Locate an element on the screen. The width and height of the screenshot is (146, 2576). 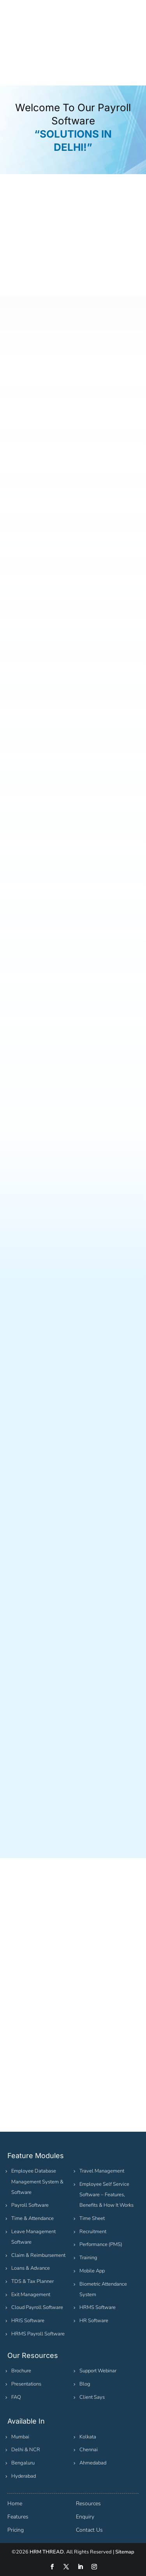
Pricing is located at coordinates (15, 2530).